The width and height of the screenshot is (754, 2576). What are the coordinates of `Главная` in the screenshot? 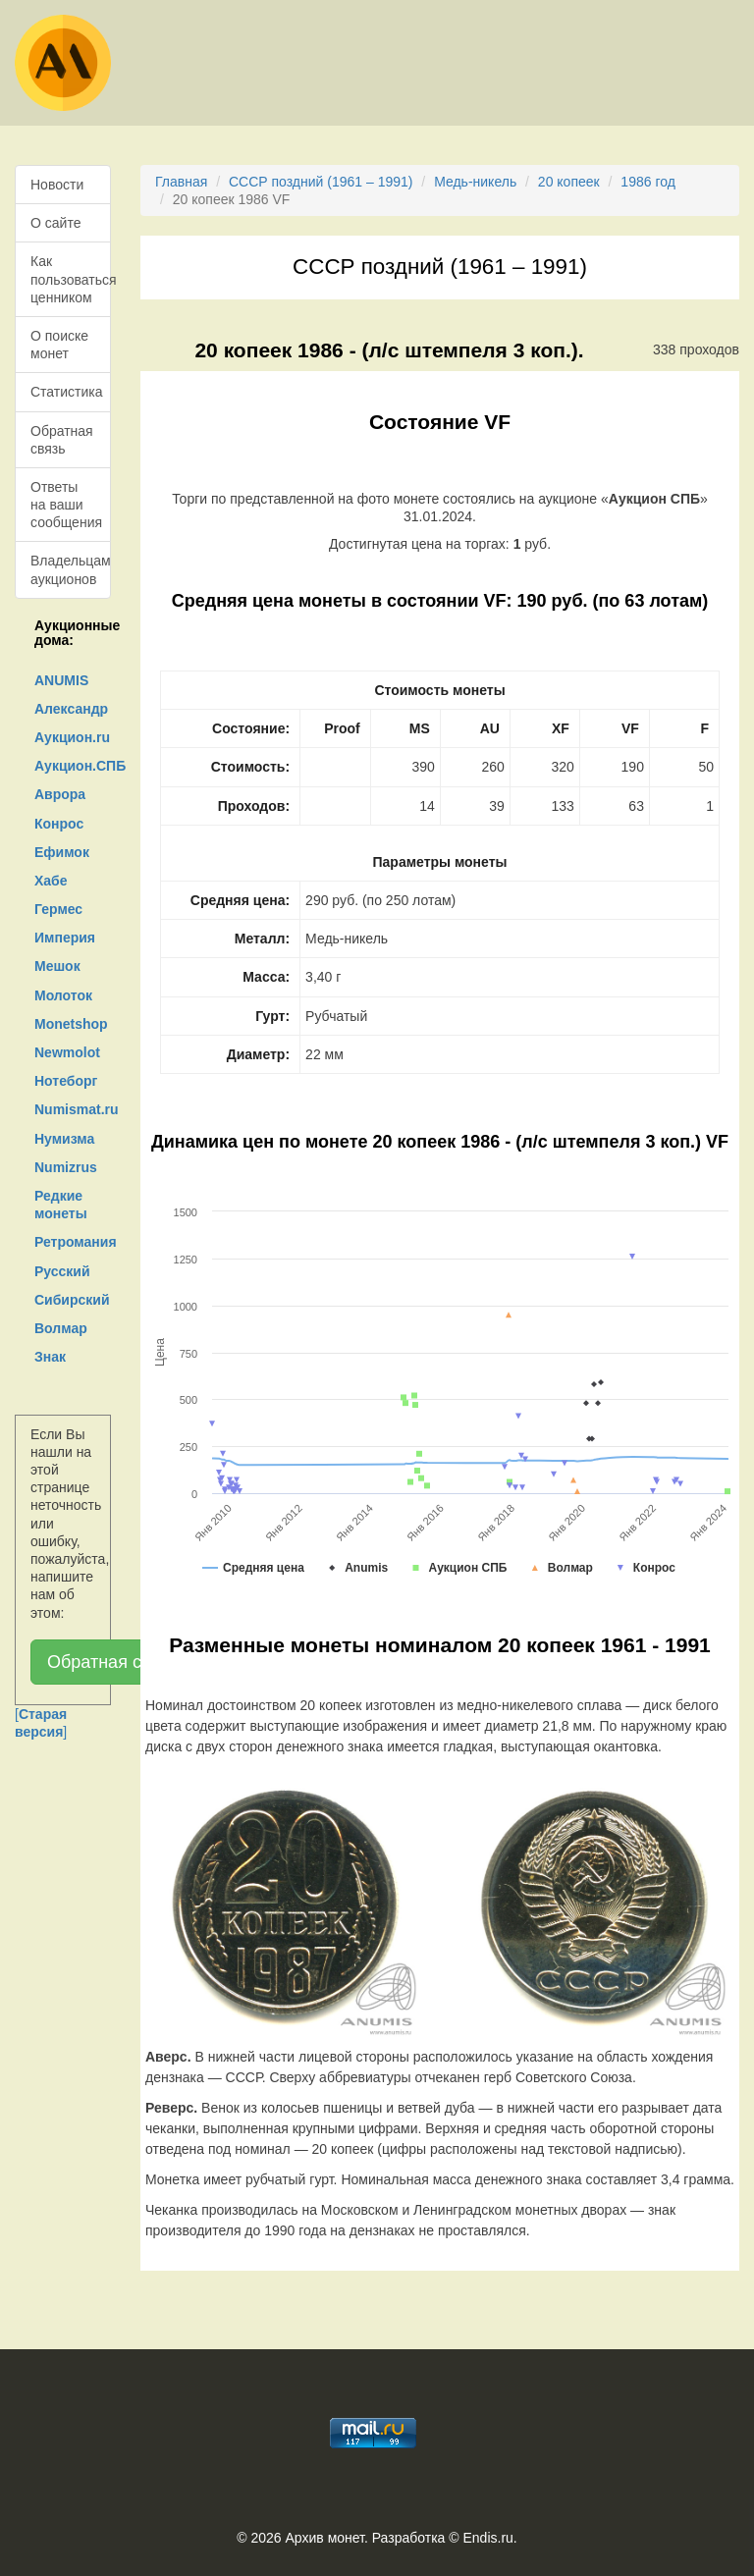 It's located at (181, 181).